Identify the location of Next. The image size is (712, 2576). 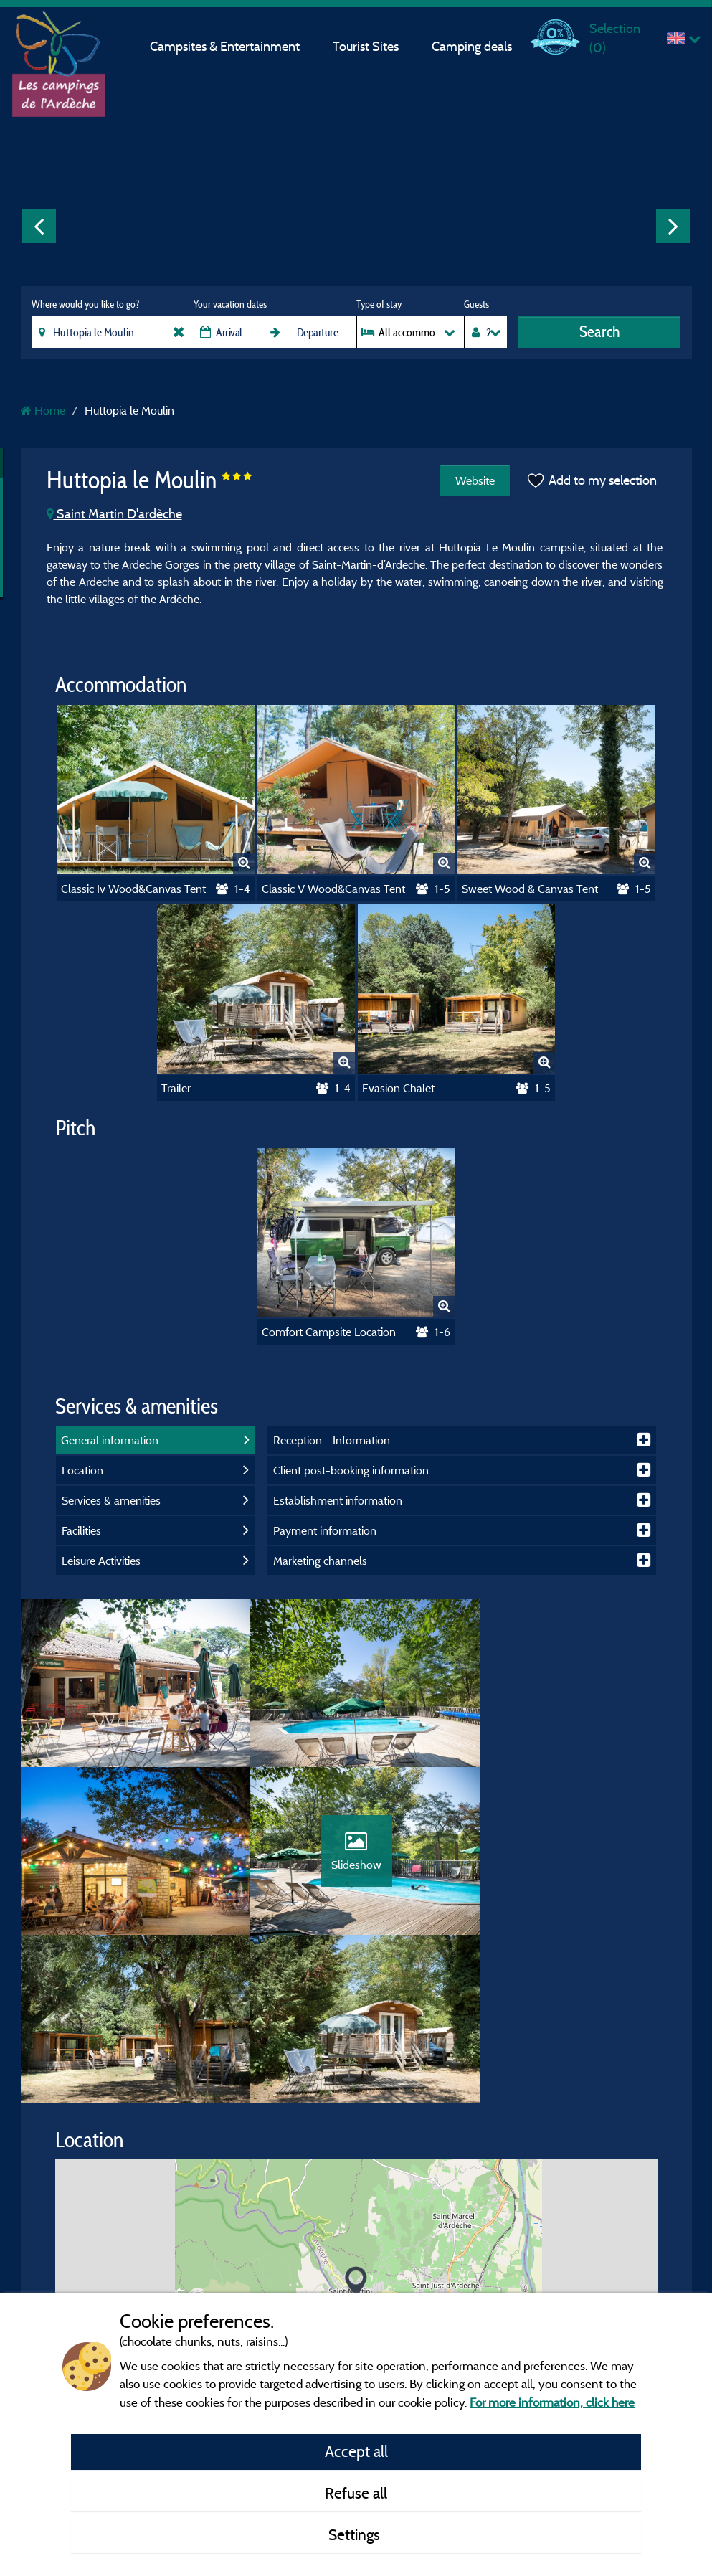
(673, 226).